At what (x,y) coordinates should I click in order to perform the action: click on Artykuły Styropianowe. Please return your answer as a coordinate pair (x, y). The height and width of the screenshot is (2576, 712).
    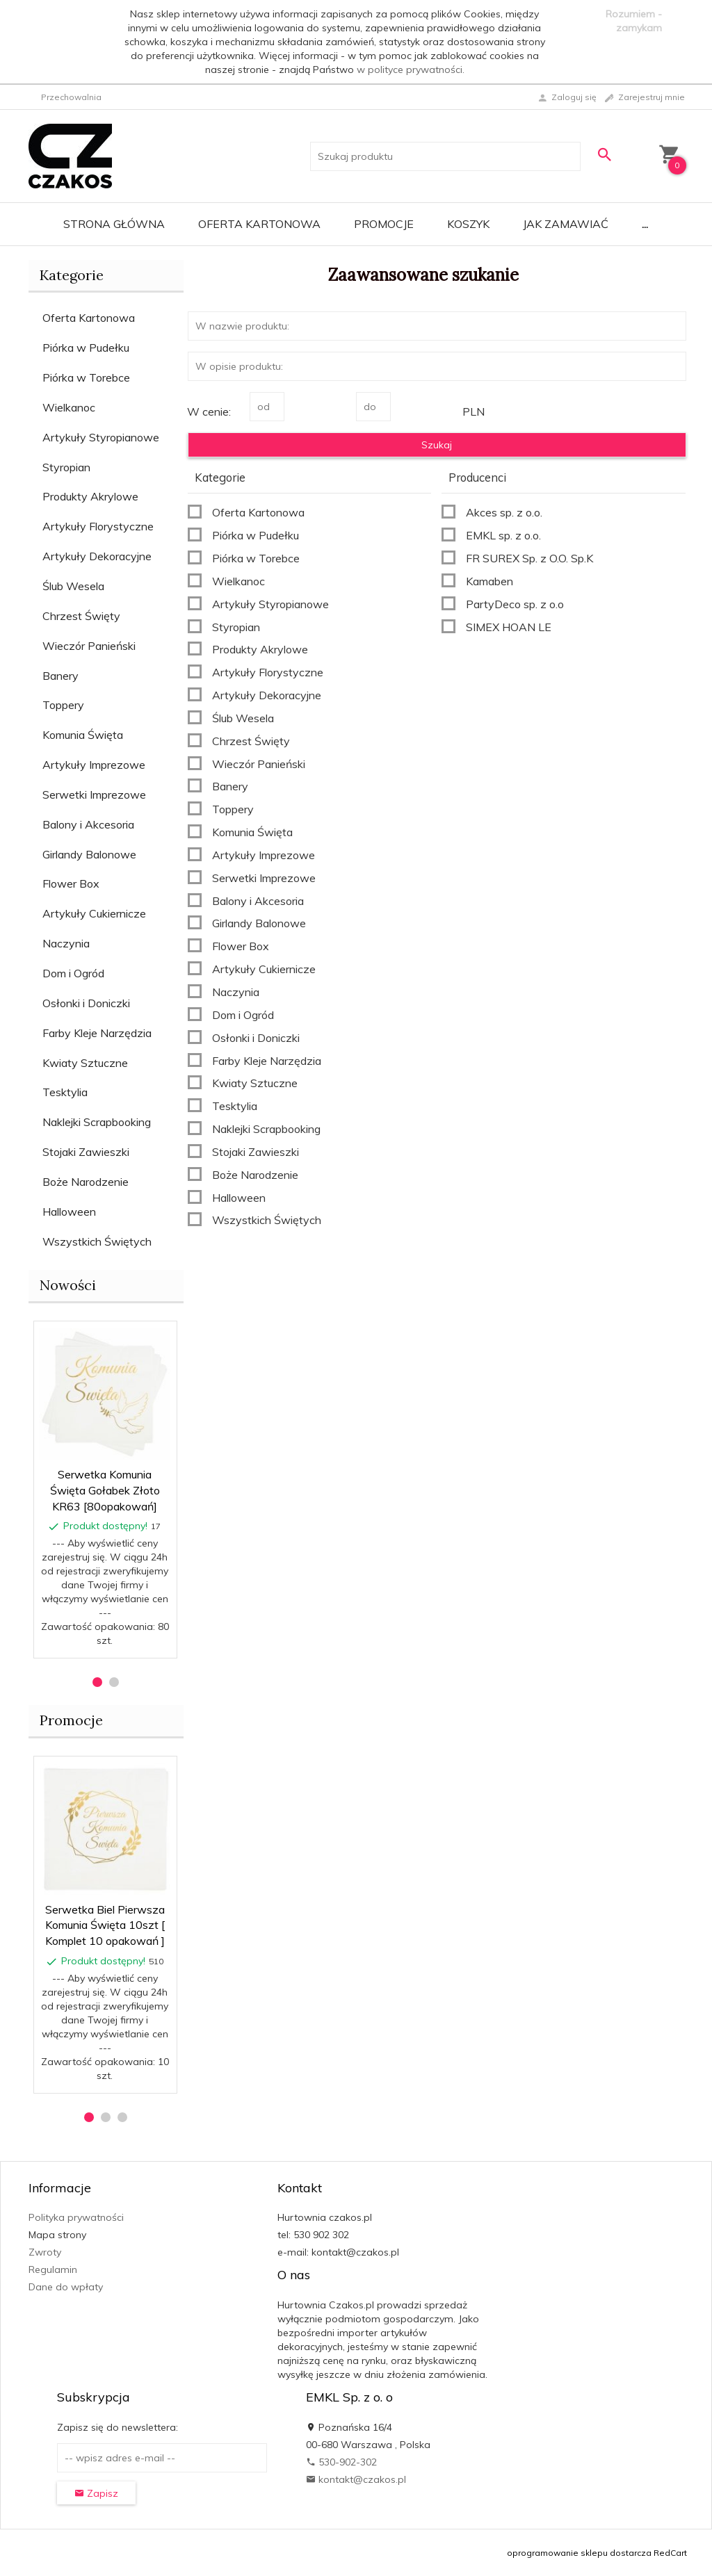
    Looking at the image, I should click on (100, 437).